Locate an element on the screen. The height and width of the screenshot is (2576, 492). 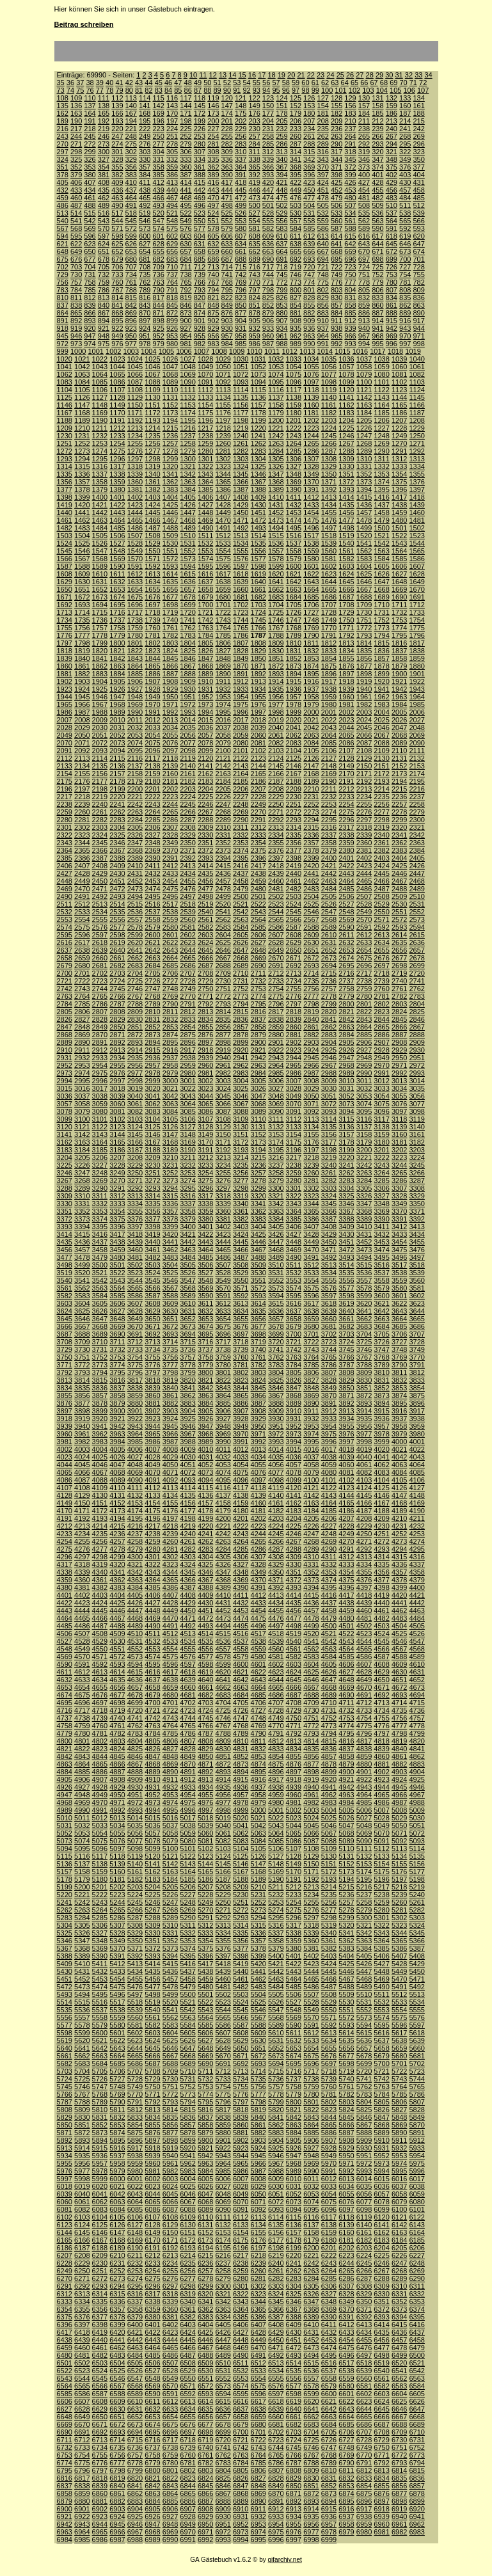
1862 is located at coordinates (99, 666).